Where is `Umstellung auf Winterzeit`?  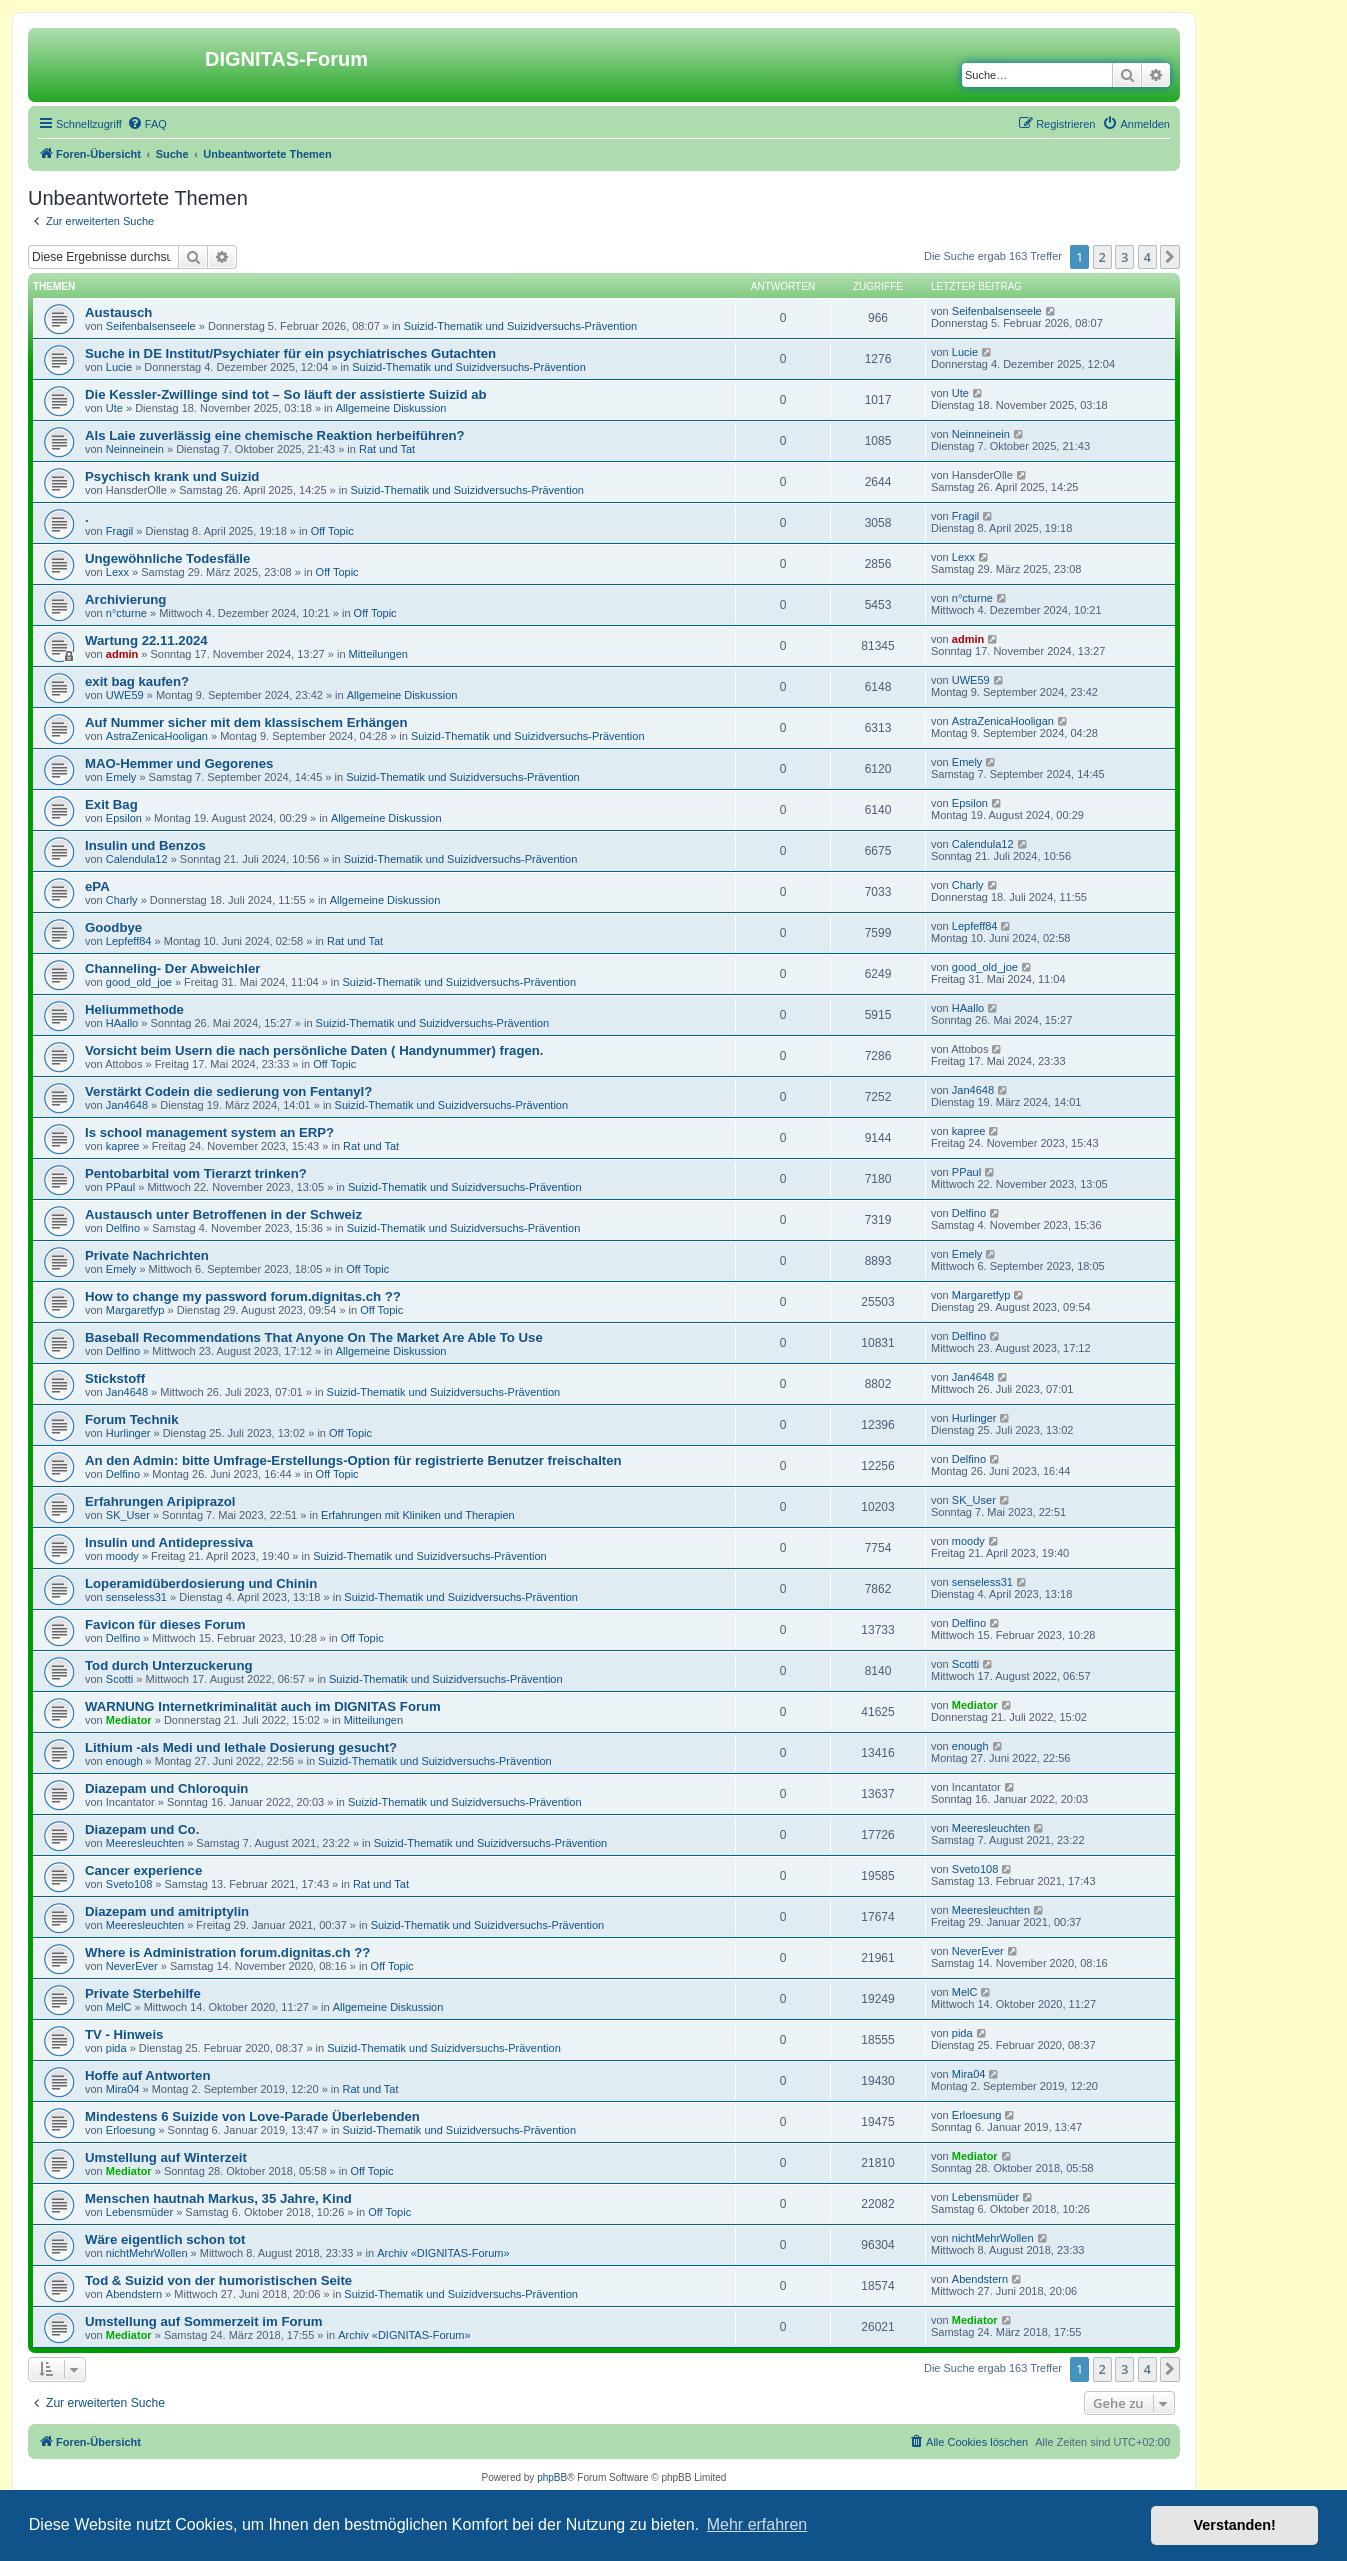 Umstellung auf Winterzeit is located at coordinates (166, 2157).